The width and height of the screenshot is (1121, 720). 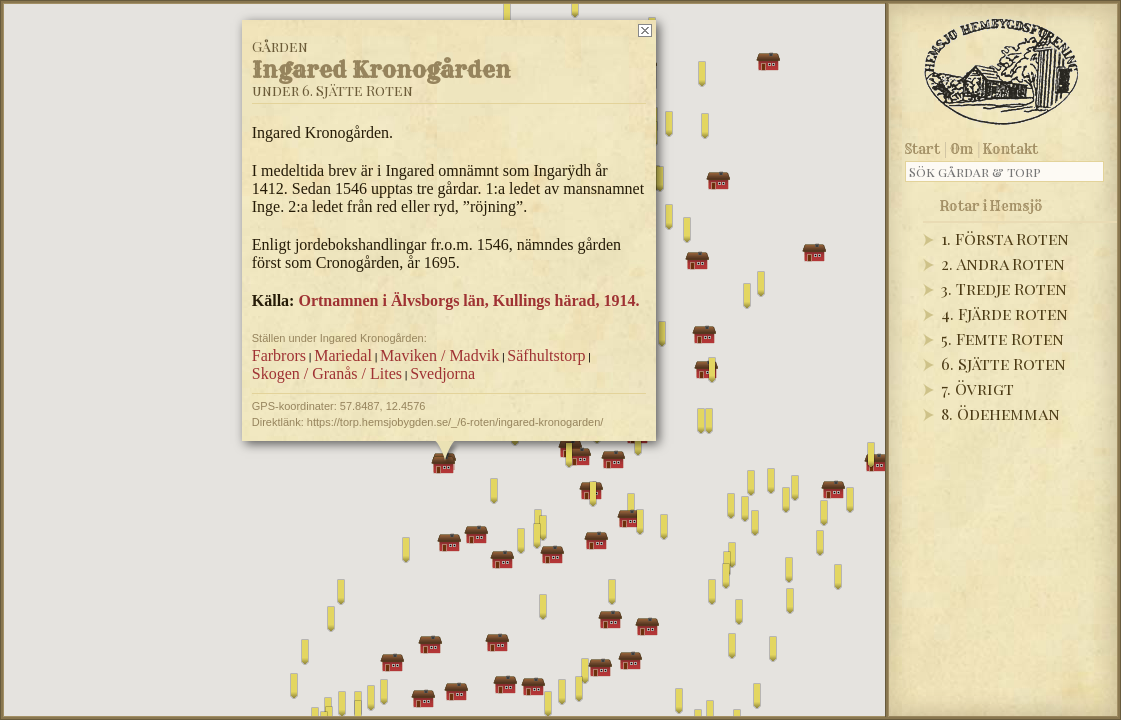 I want to click on 6. Sjätte Roten, so click(x=1003, y=363).